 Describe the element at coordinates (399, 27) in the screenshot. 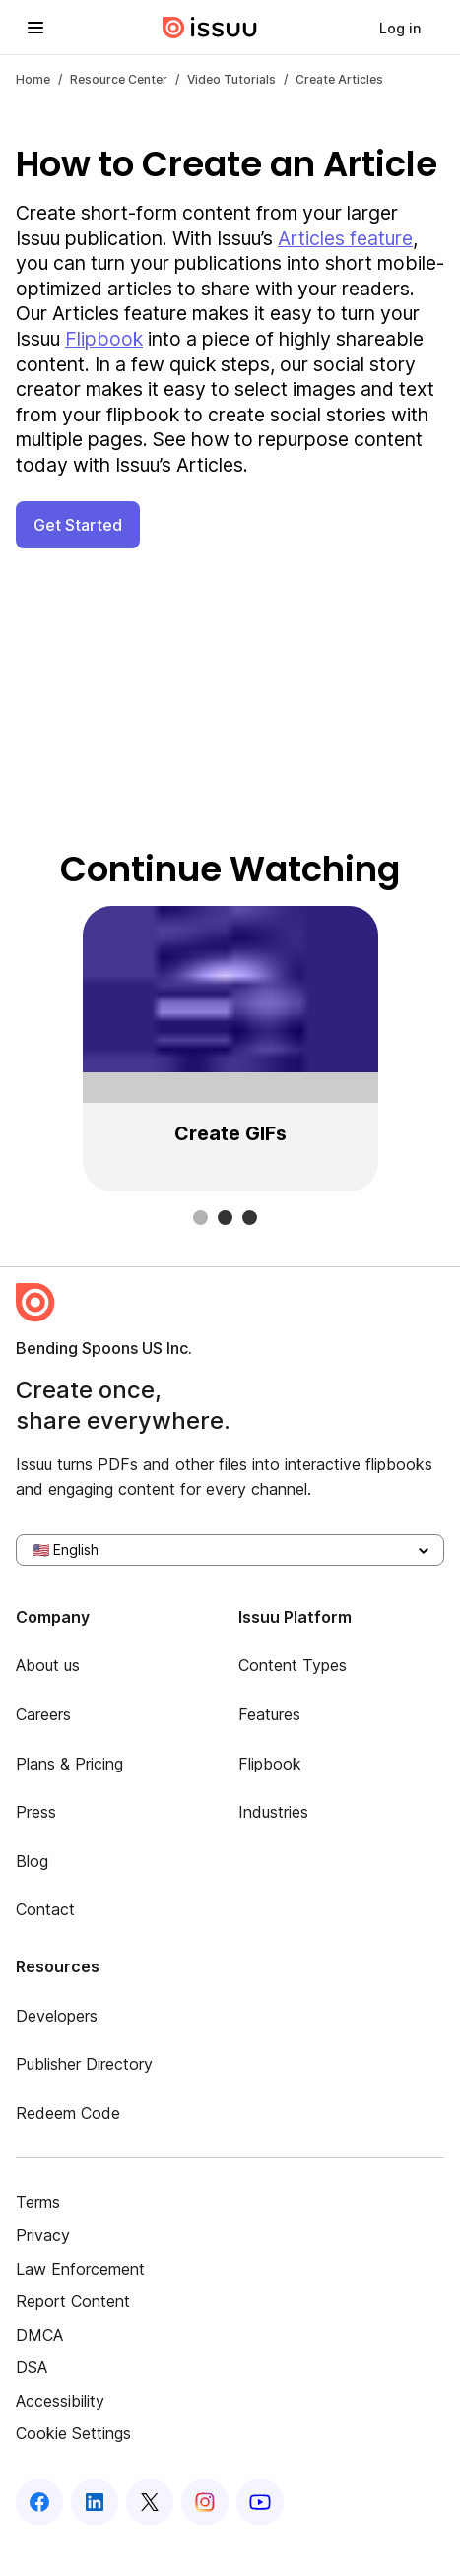

I see `[link]` at that location.